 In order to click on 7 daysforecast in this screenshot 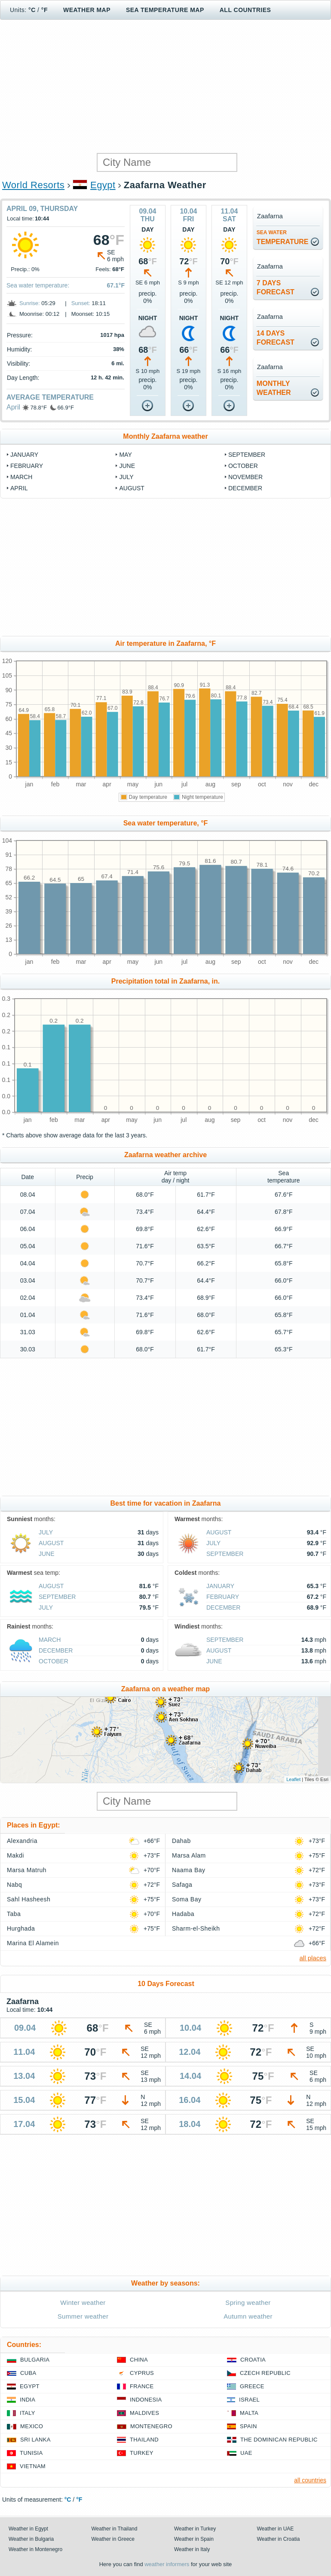, I will do `click(275, 287)`.